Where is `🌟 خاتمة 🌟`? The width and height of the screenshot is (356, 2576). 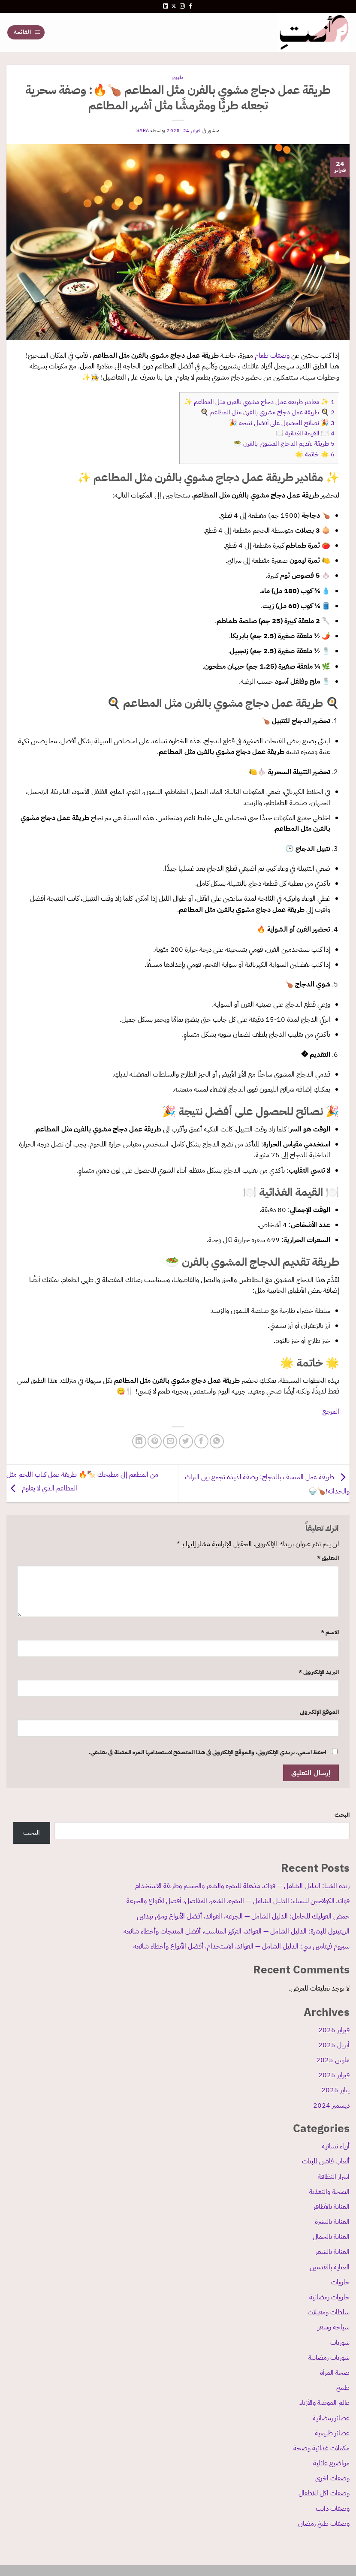 🌟 خاتمة 🌟 is located at coordinates (315, 454).